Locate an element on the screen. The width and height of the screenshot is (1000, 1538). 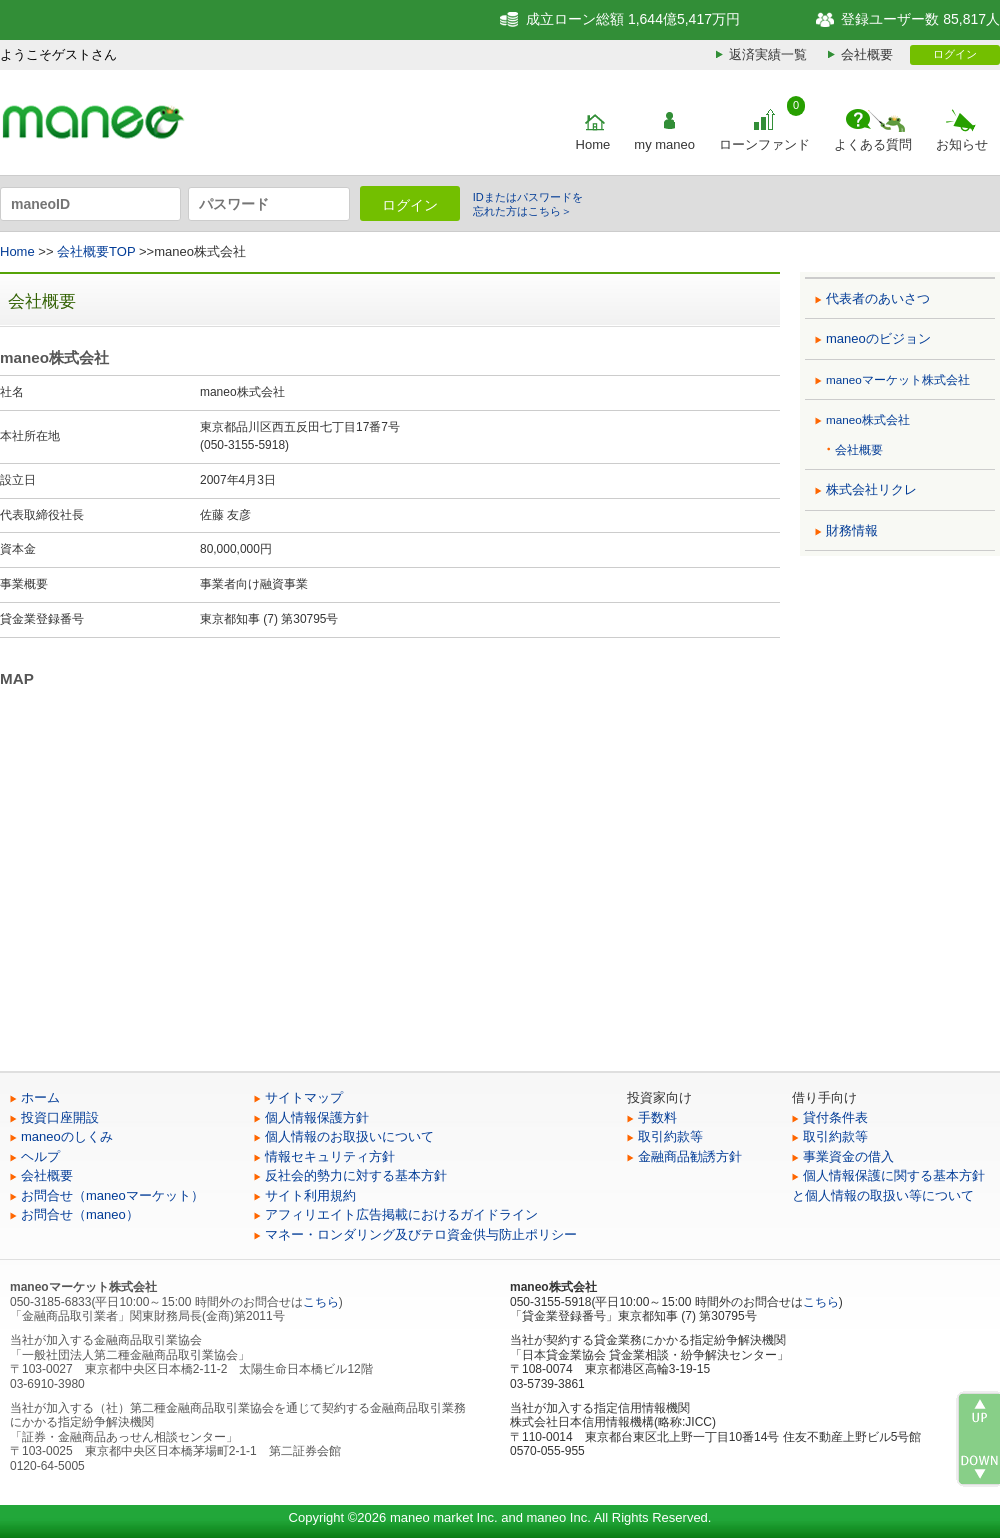
投資口座開設 is located at coordinates (60, 1117).